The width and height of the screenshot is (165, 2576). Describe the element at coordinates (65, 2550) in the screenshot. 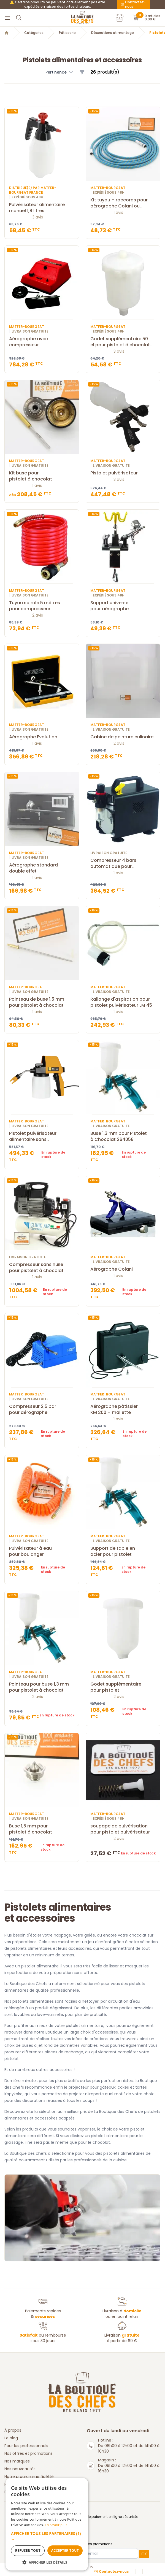

I see `Accepter tout [button]` at that location.